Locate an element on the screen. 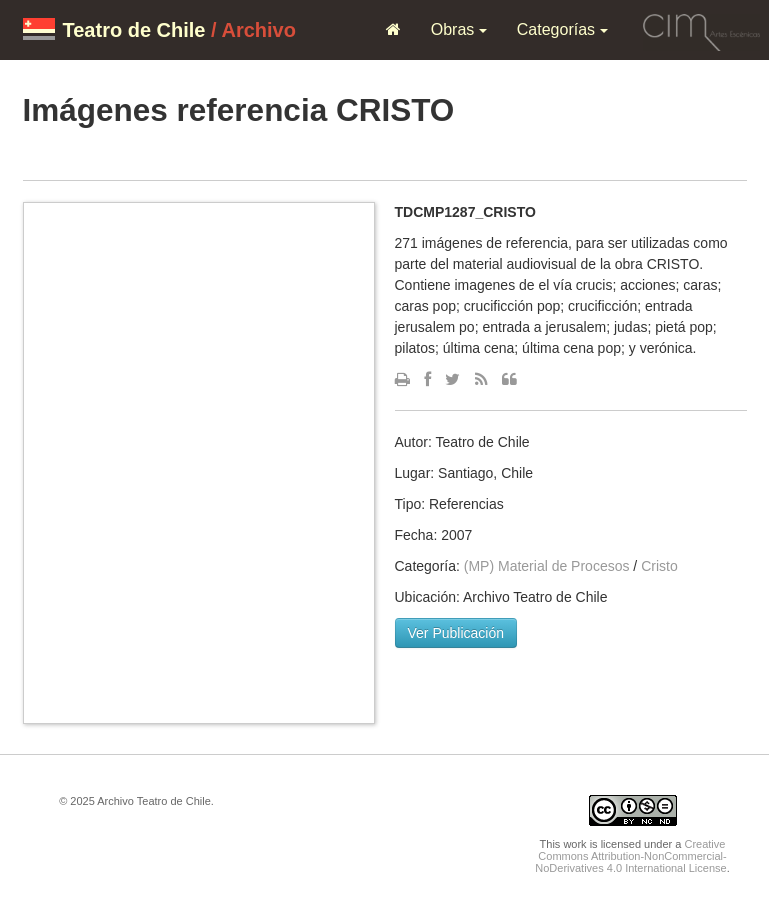 The height and width of the screenshot is (914, 769). Categorías is located at coordinates (562, 29).